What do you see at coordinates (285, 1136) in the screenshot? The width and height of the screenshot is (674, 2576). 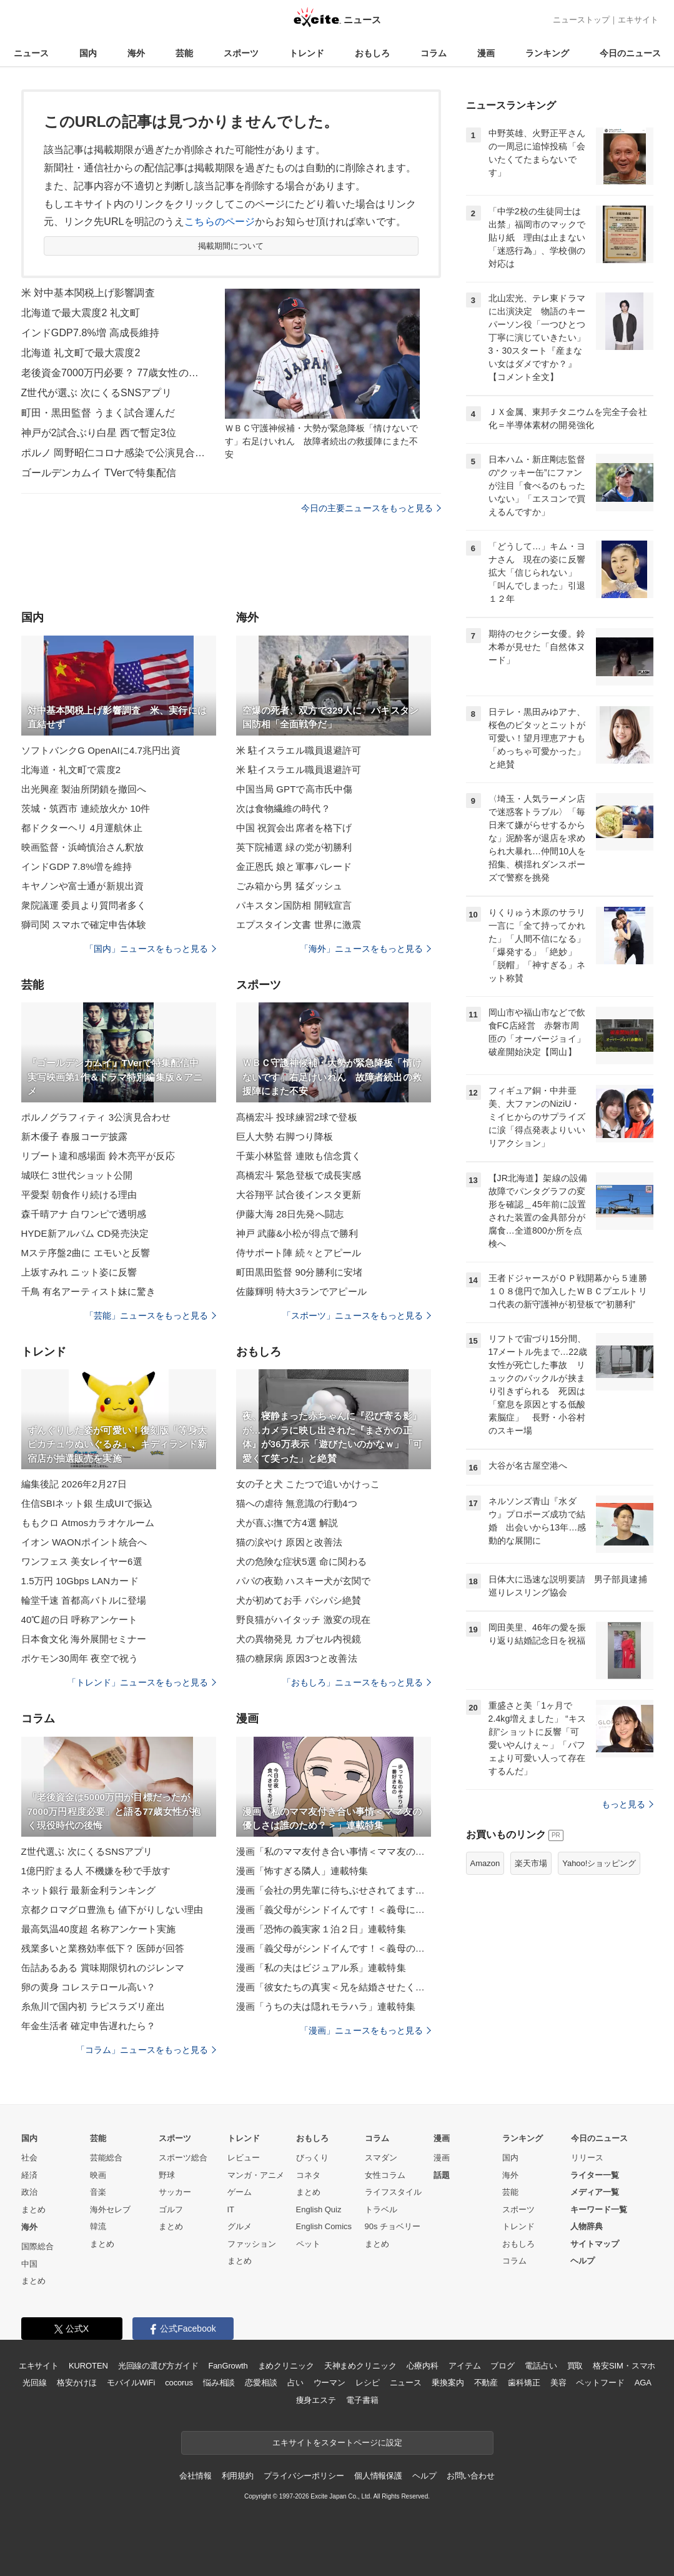 I see `巨人大勢 右脚つり降板` at bounding box center [285, 1136].